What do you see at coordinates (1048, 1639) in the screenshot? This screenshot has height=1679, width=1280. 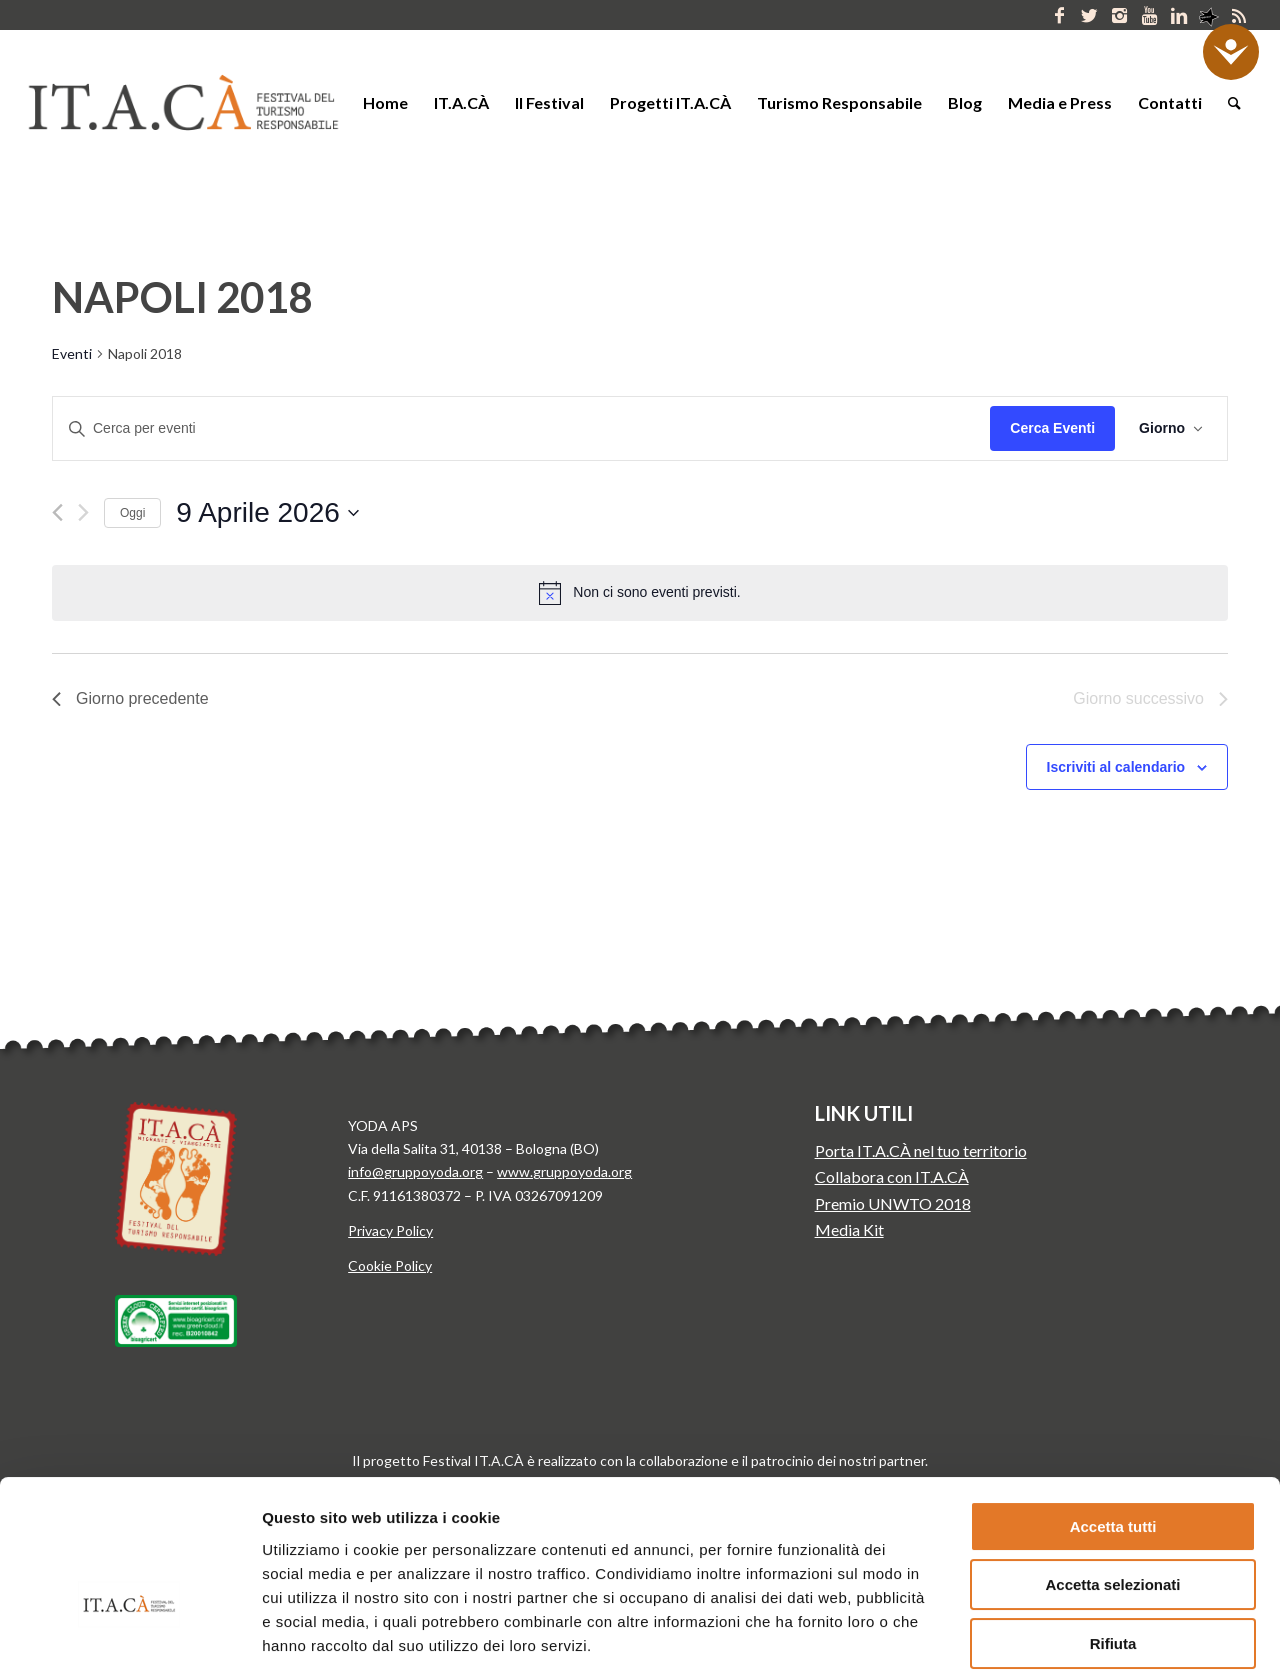 I see `Mostra dettagli` at bounding box center [1048, 1639].